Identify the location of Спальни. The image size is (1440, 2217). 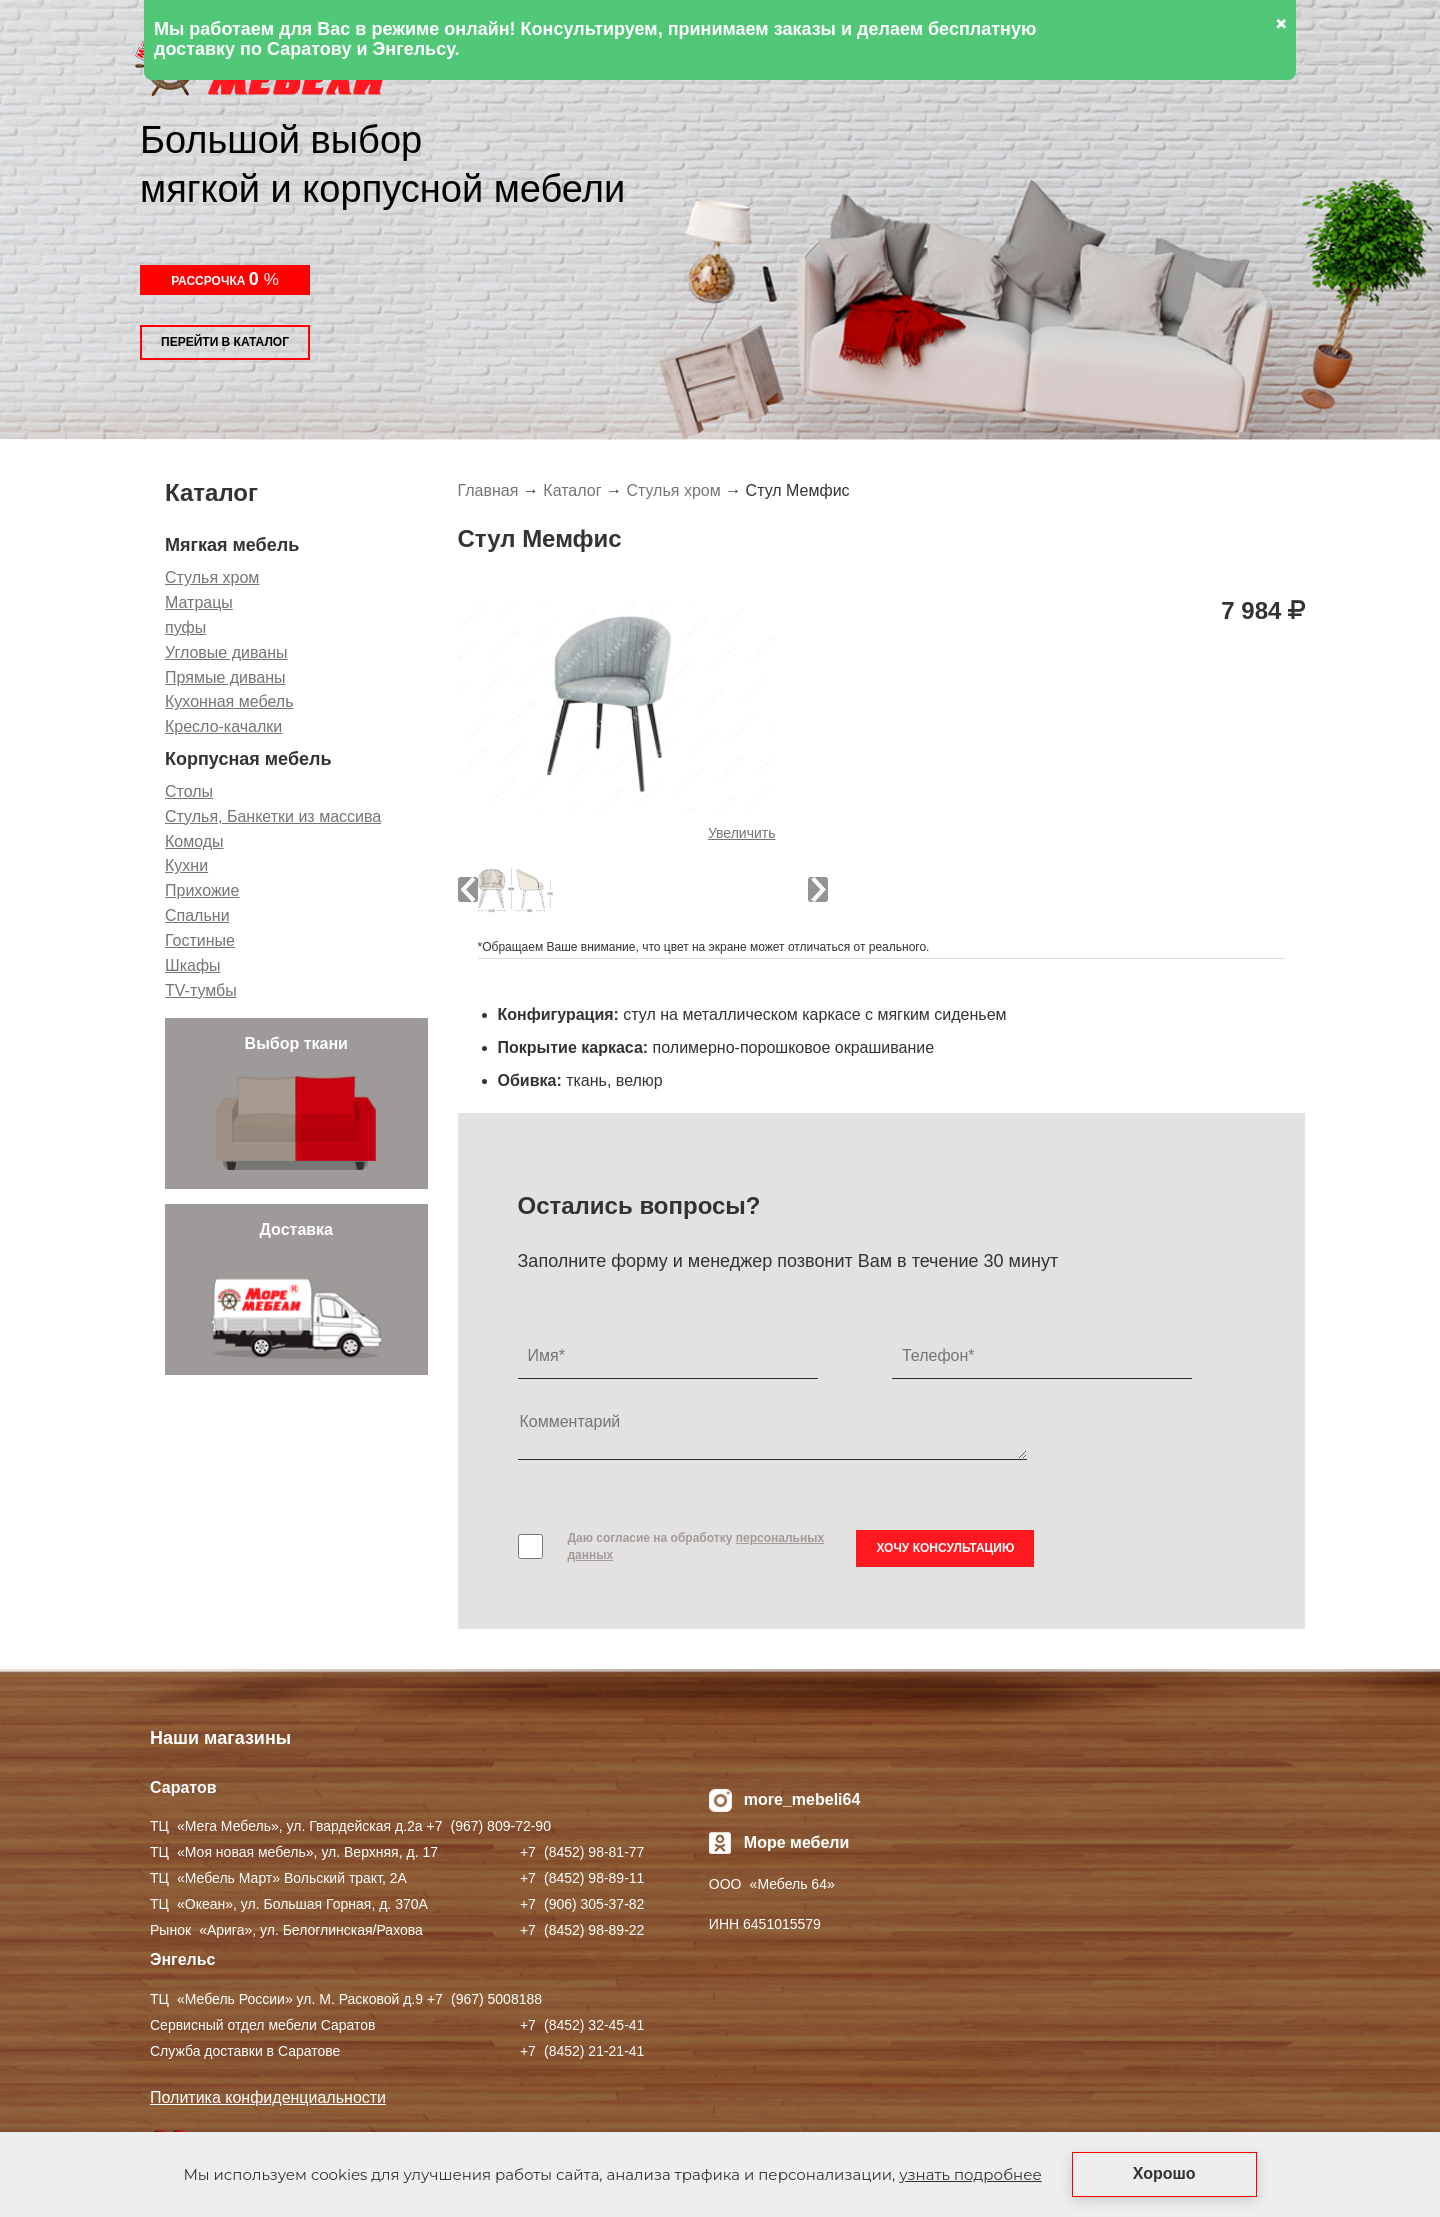
(197, 915).